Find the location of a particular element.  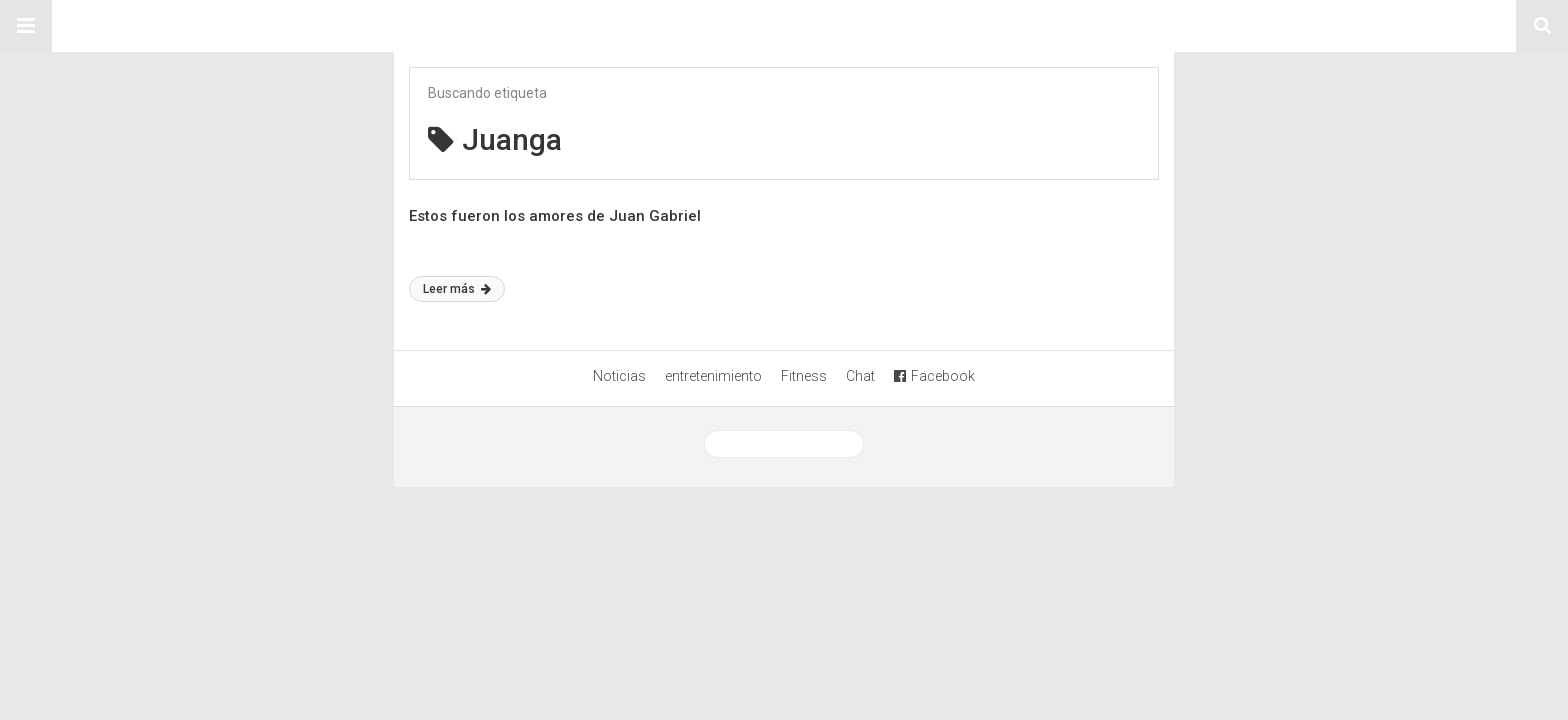

Chat is located at coordinates (860, 376).